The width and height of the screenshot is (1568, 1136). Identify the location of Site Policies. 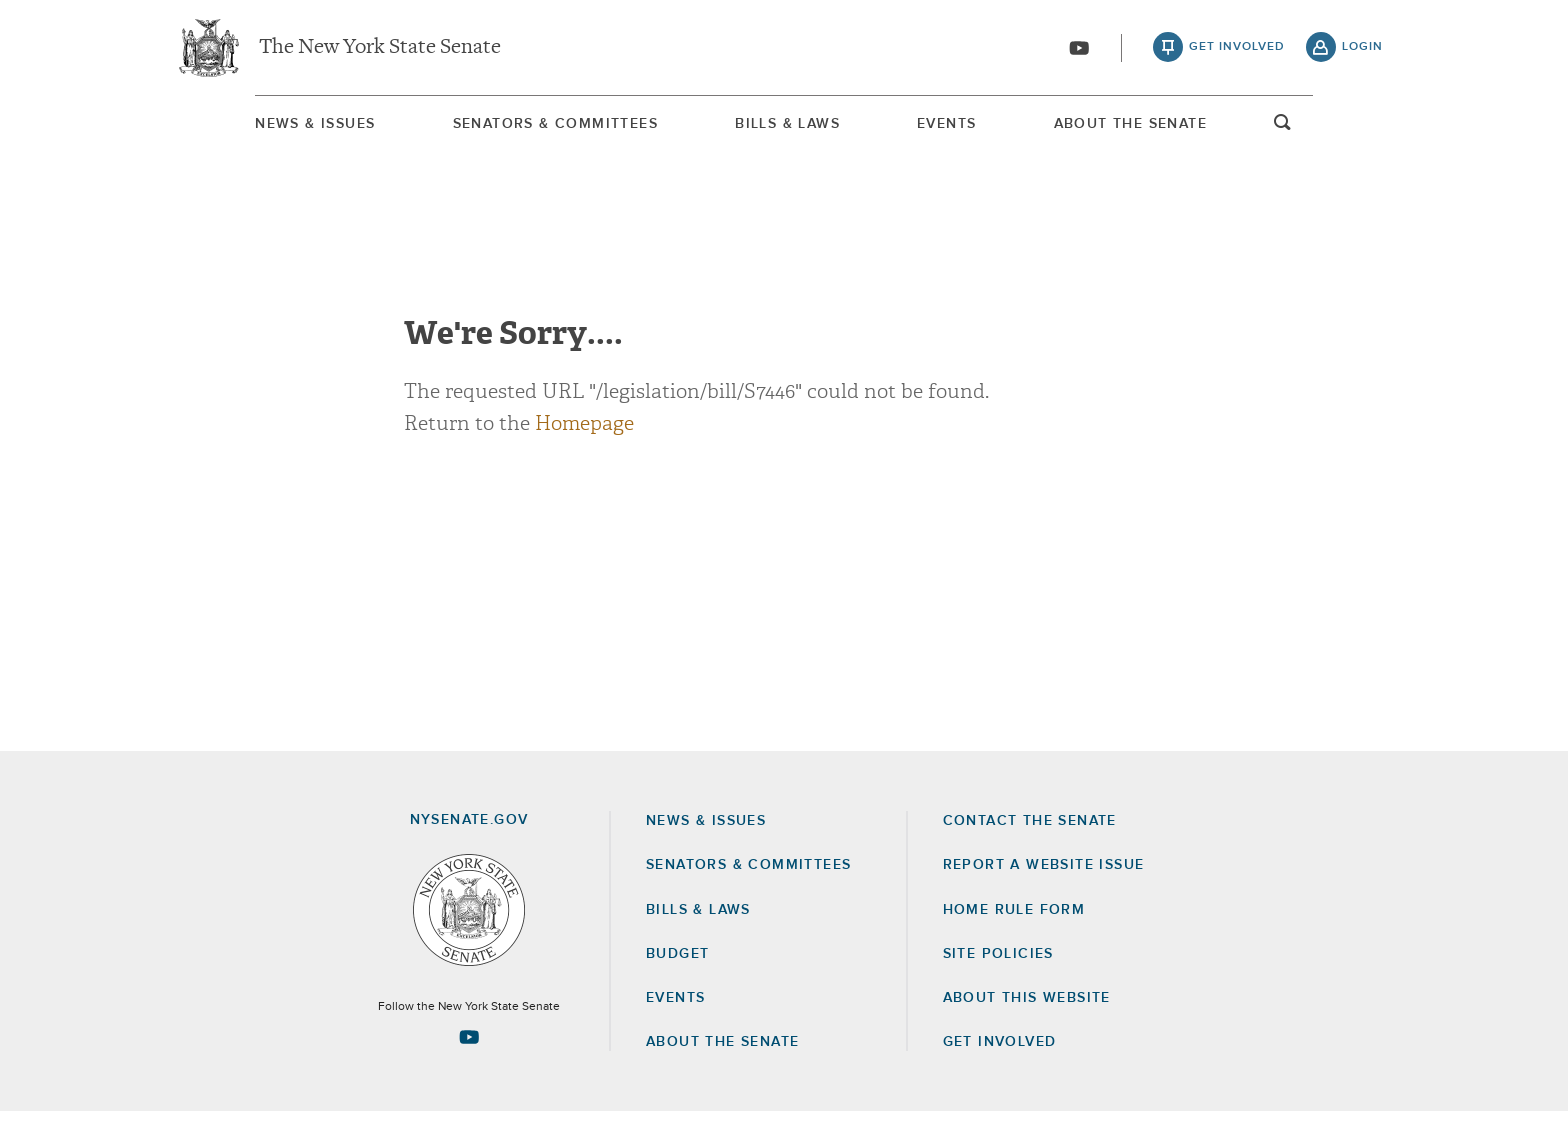
(998, 978).